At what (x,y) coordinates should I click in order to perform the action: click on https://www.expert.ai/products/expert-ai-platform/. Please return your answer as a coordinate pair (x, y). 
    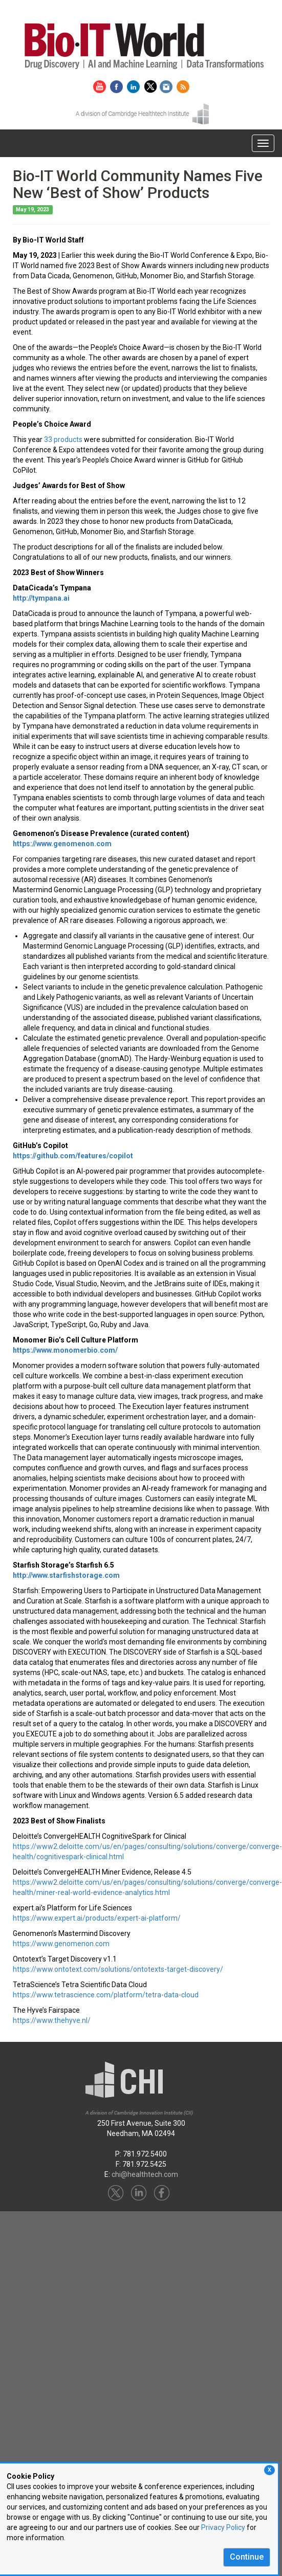
    Looking at the image, I should click on (97, 1918).